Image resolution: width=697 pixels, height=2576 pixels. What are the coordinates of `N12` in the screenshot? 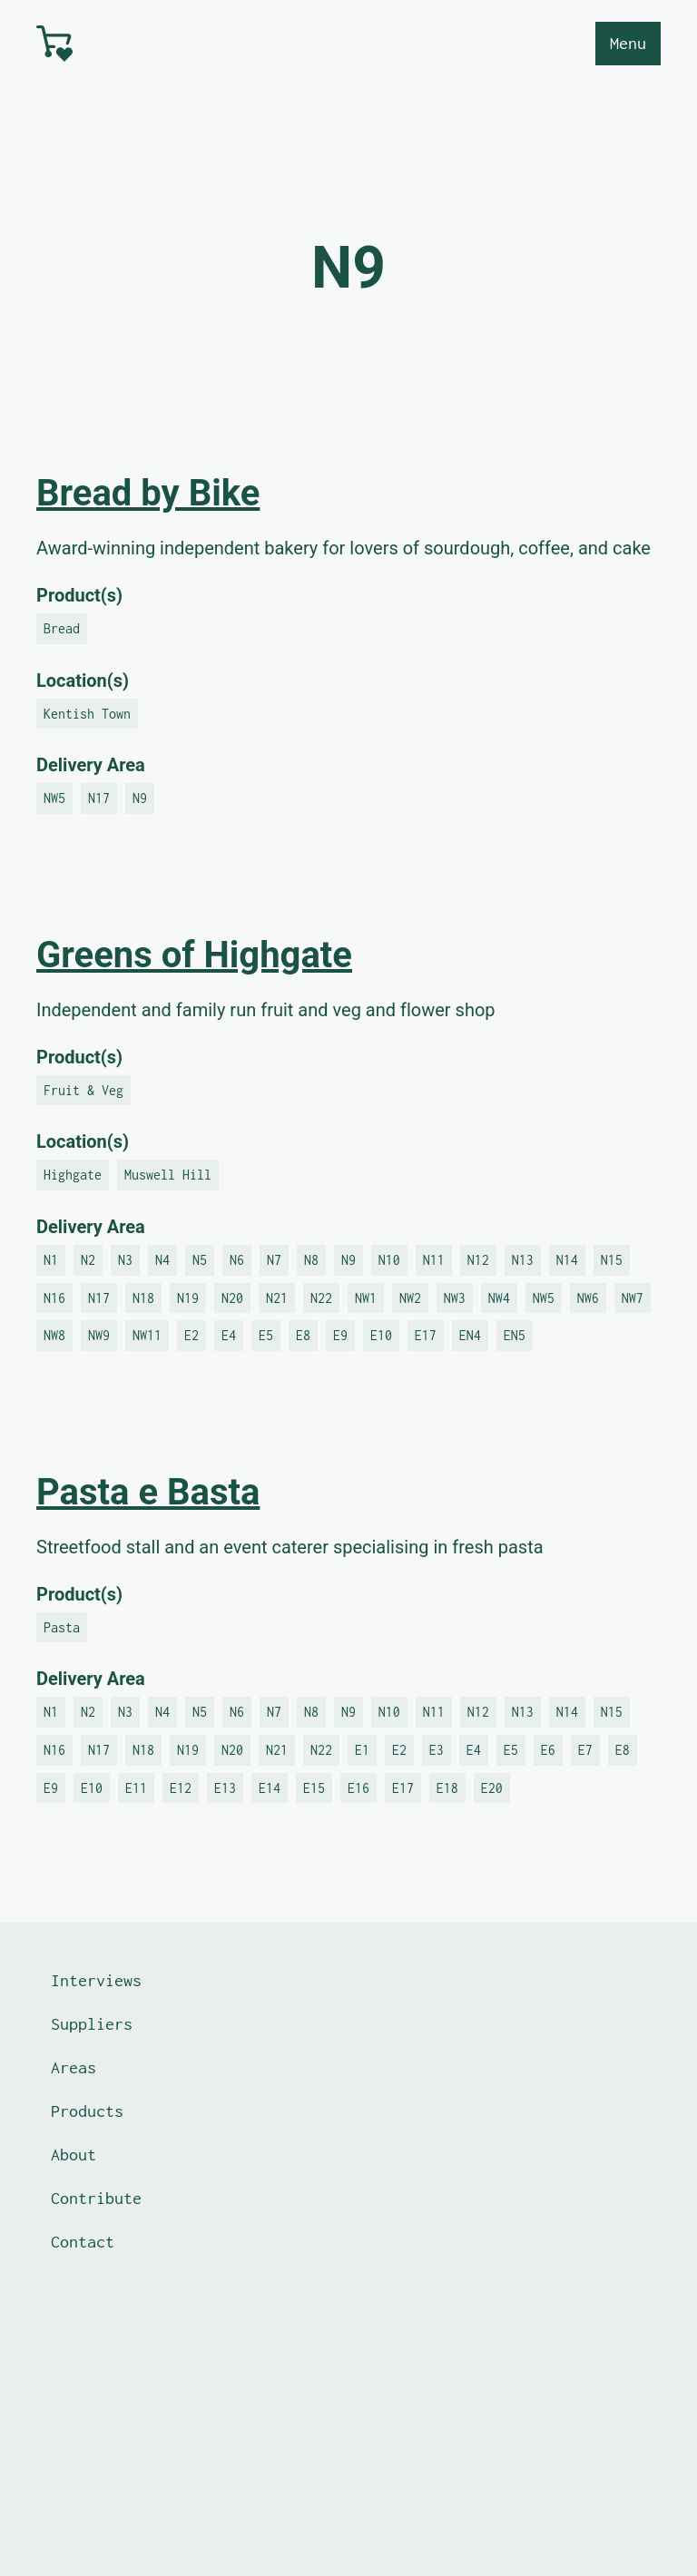 It's located at (478, 1260).